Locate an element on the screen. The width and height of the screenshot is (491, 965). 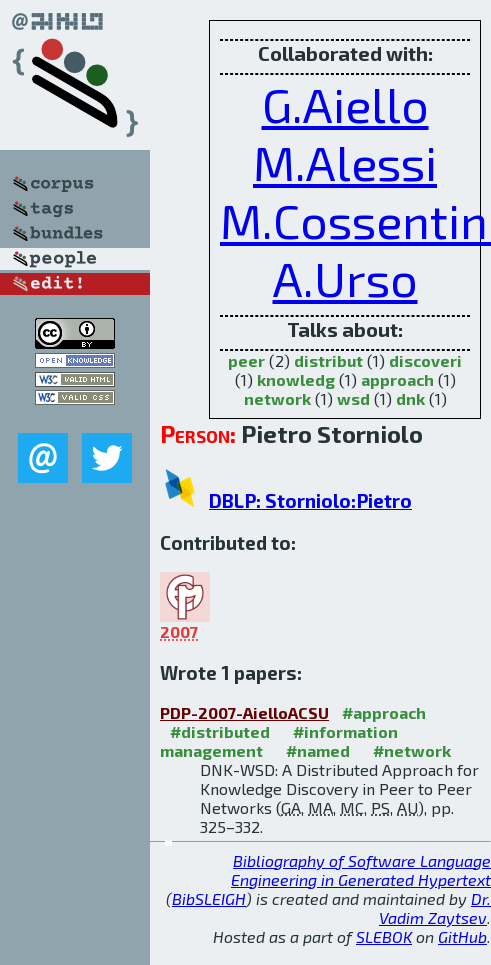
knowledg is located at coordinates (296, 379).